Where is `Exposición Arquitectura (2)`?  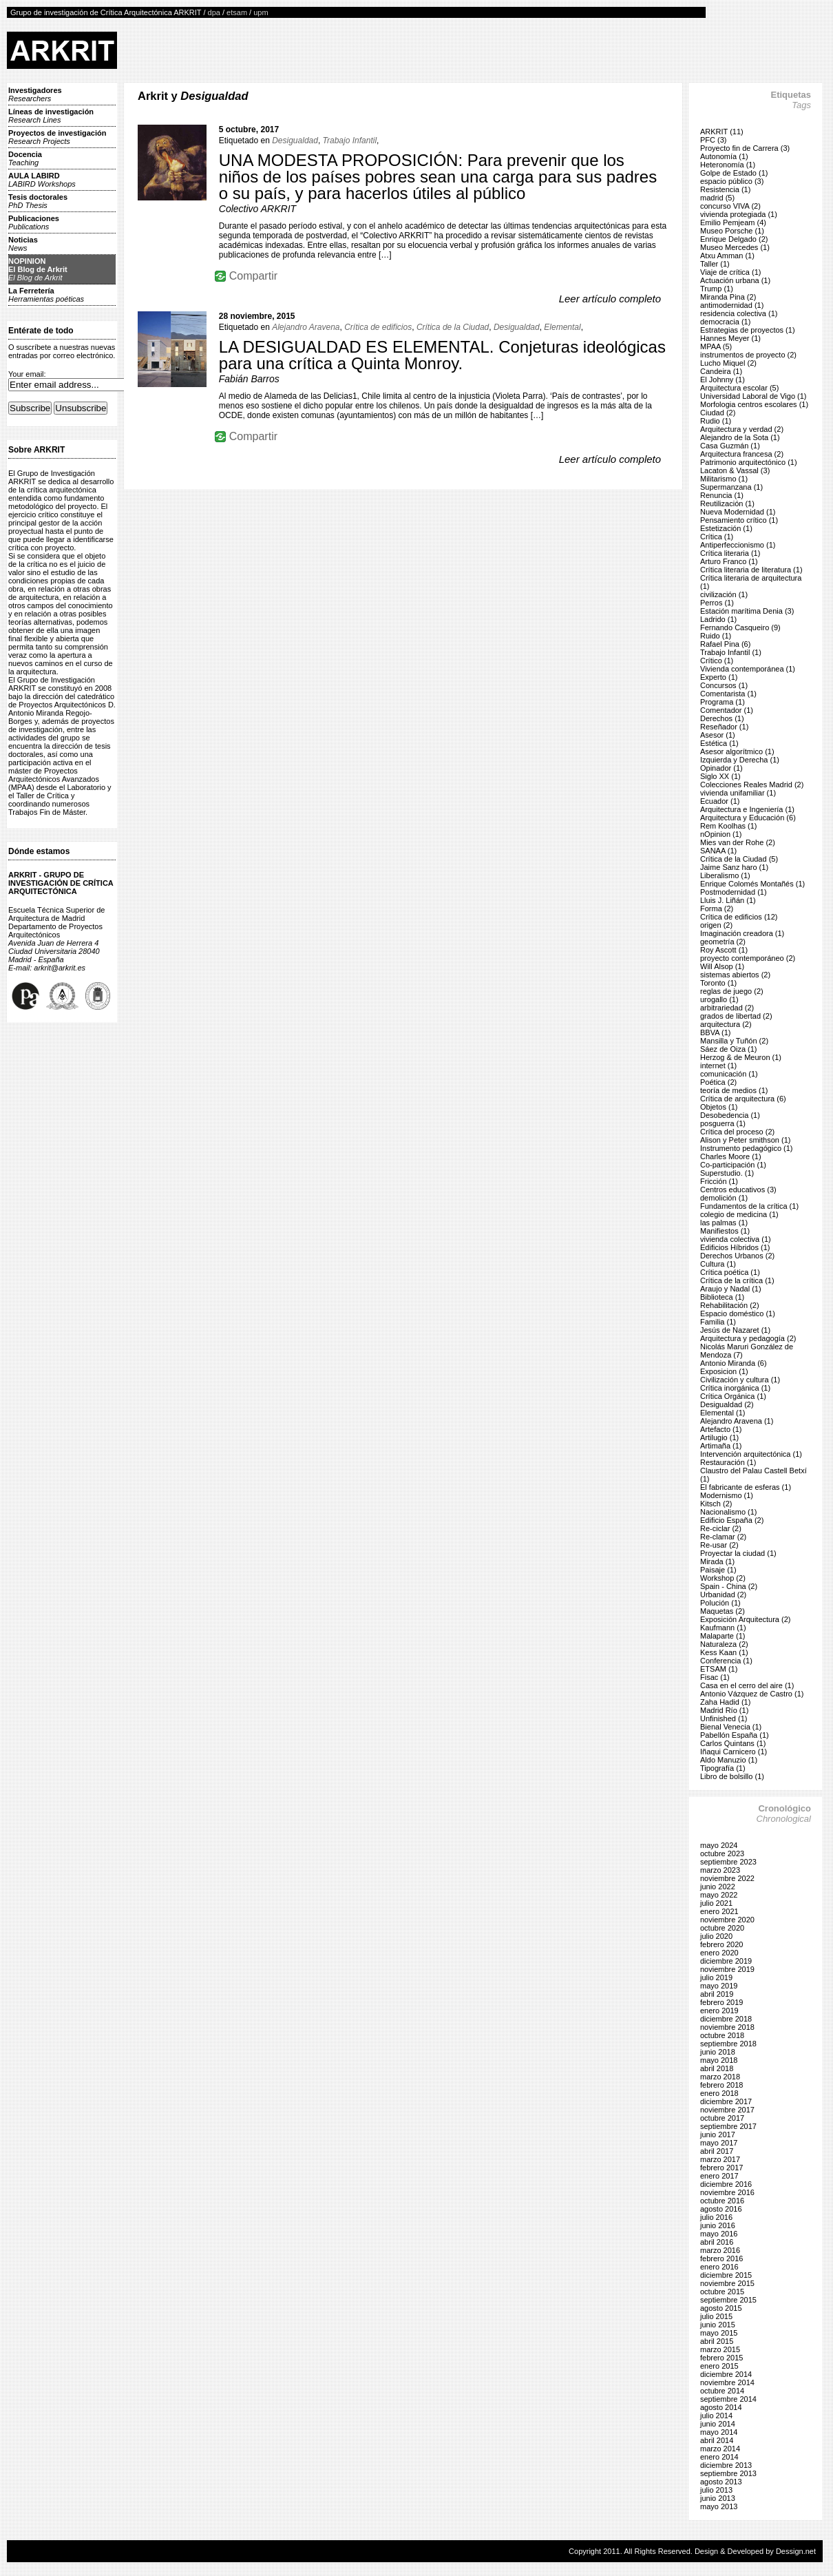 Exposición Arquitectura (2) is located at coordinates (745, 1619).